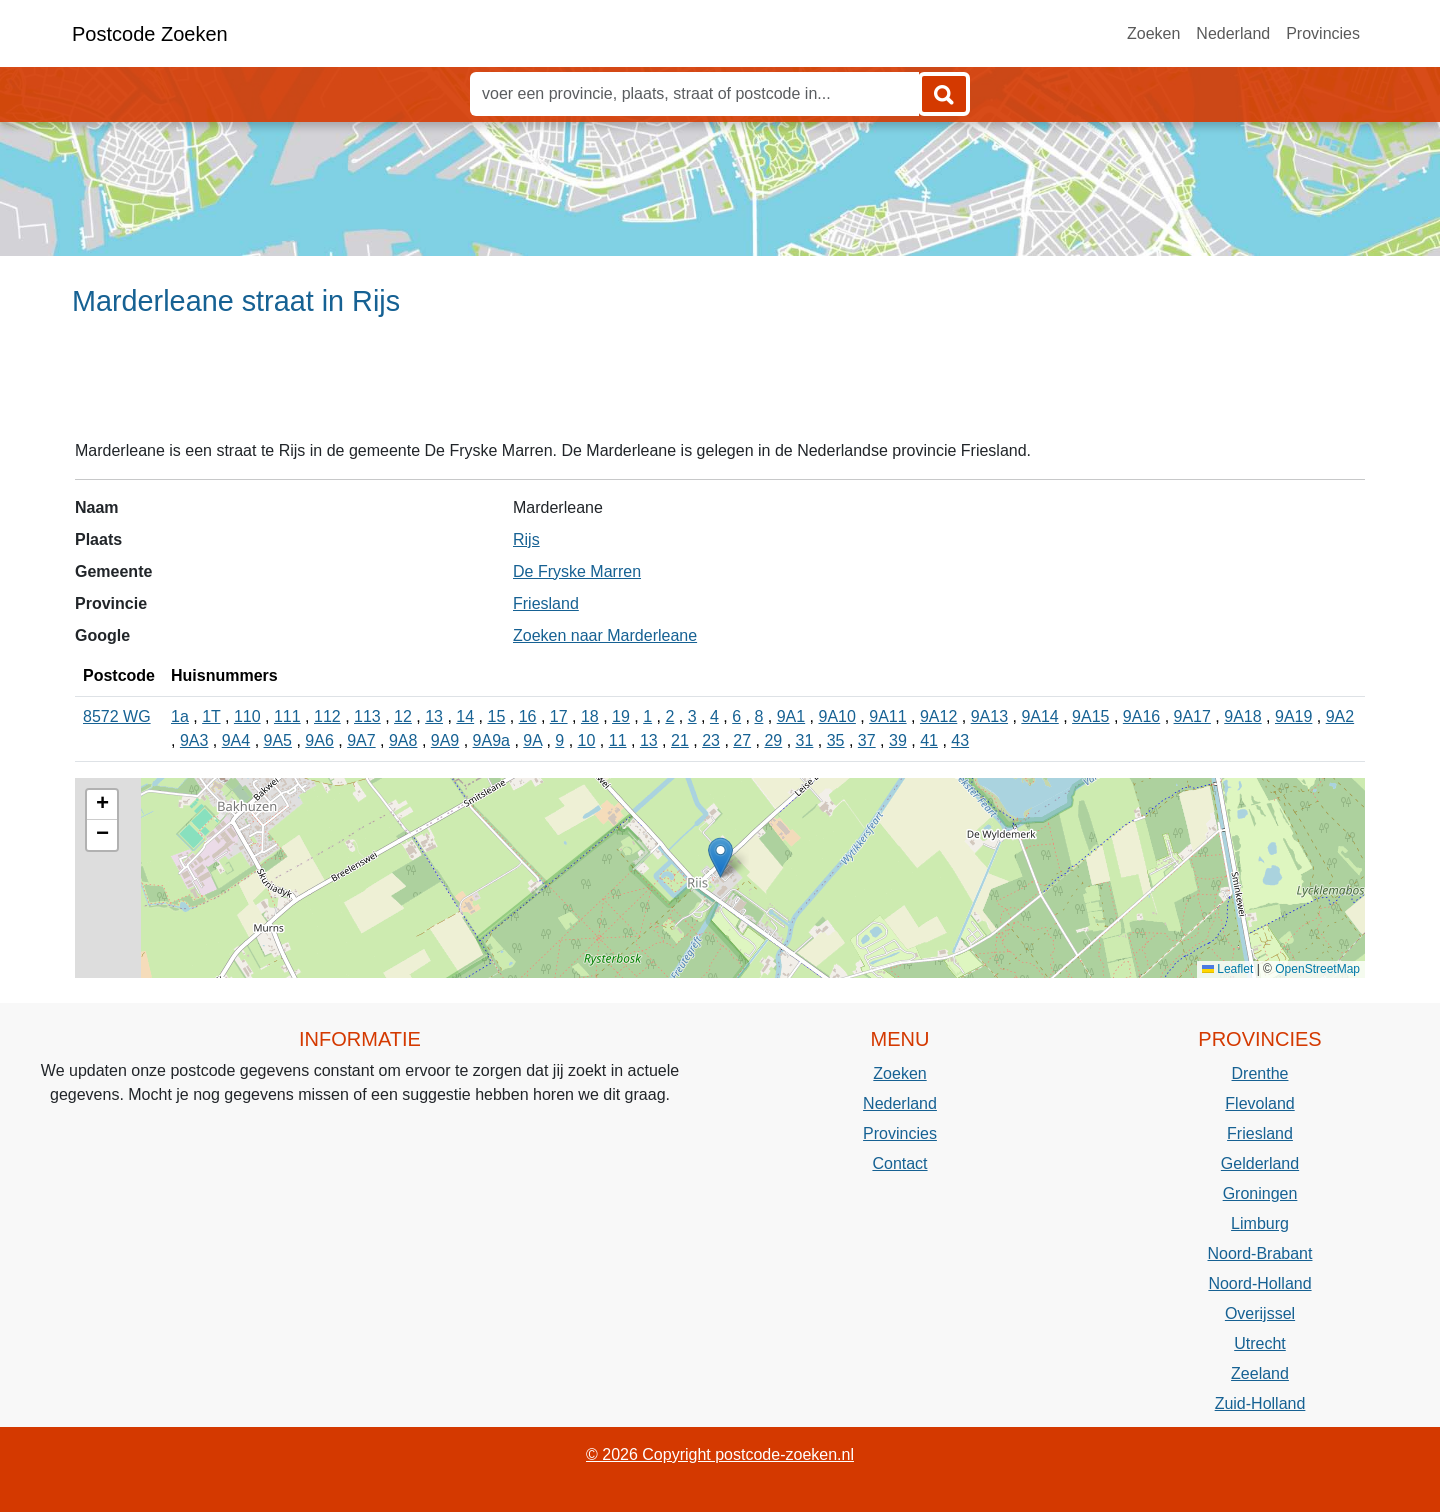 The height and width of the screenshot is (1512, 1440). What do you see at coordinates (491, 740) in the screenshot?
I see `9A9a` at bounding box center [491, 740].